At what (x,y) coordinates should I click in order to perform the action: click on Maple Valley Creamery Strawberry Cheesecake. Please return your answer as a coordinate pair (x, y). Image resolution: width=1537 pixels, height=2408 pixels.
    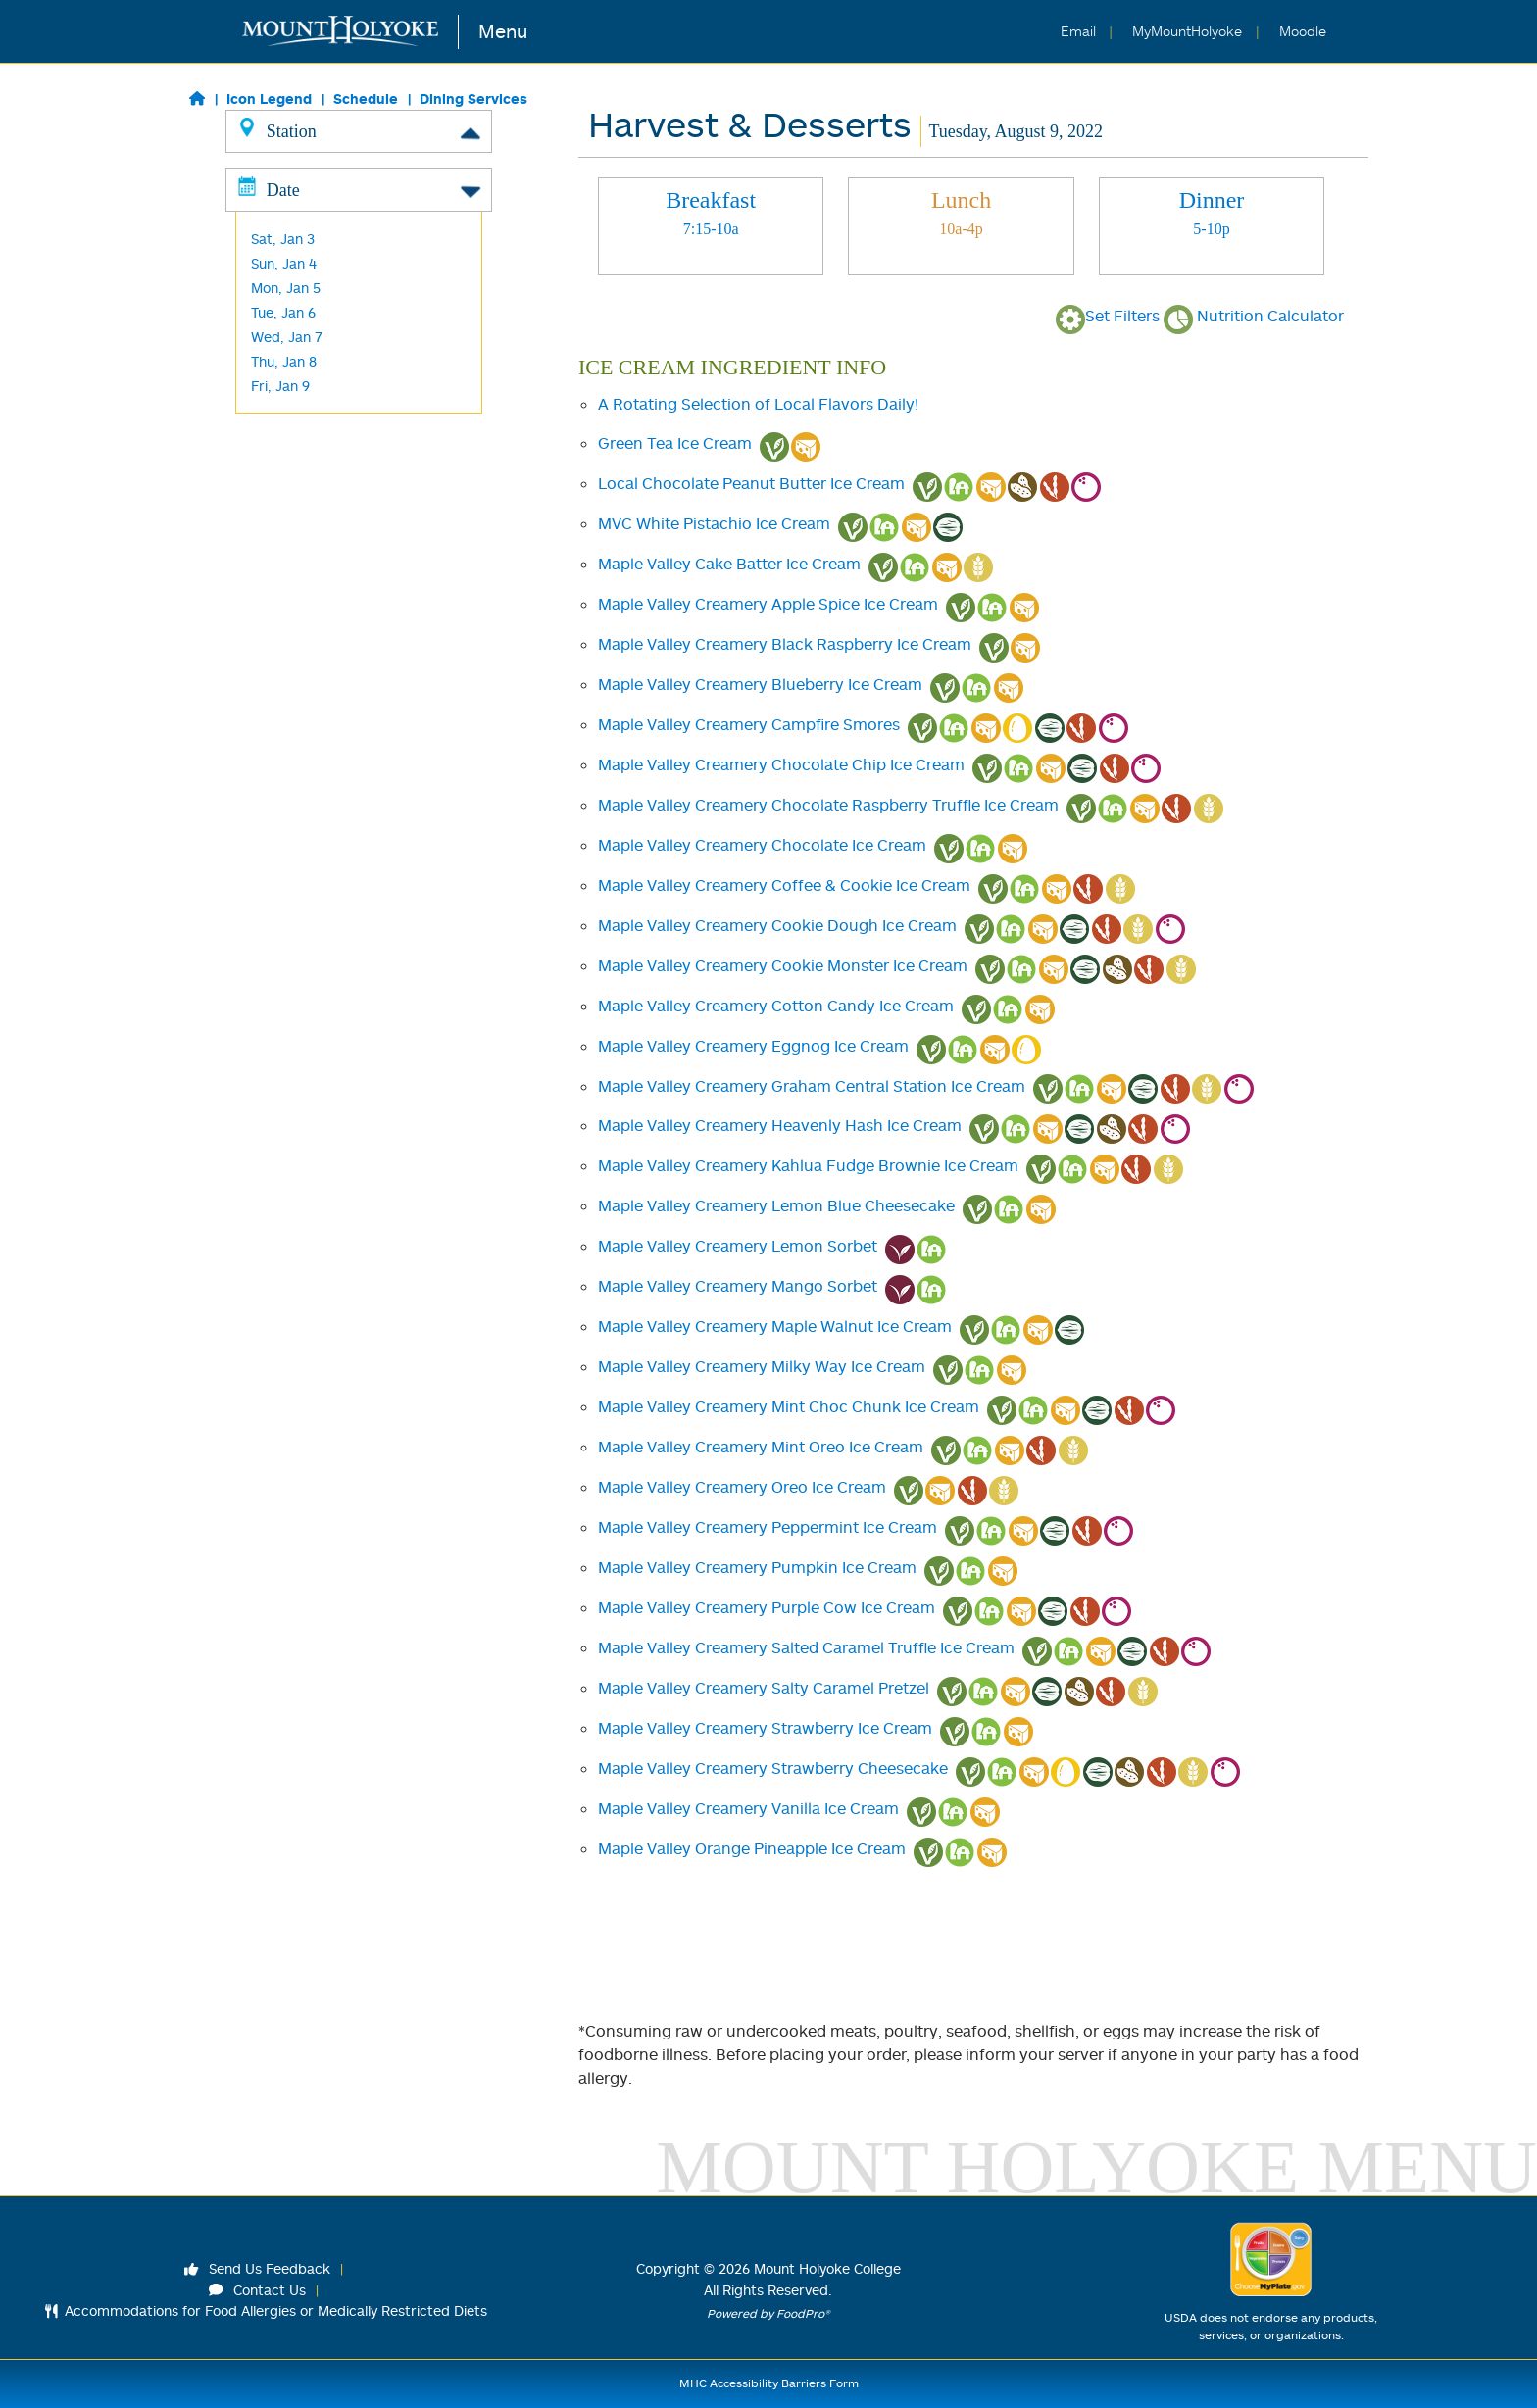
    Looking at the image, I should click on (773, 1768).